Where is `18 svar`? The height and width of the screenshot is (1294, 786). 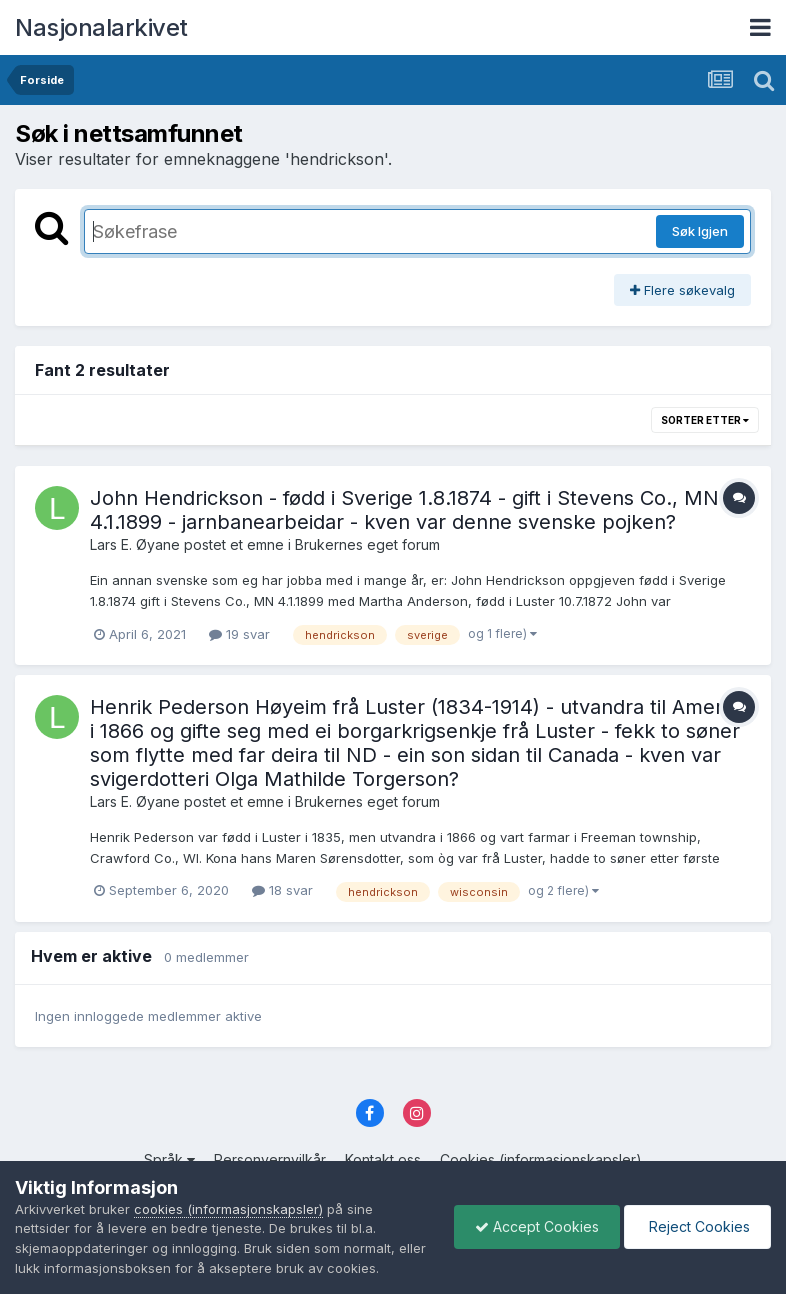
18 svar is located at coordinates (282, 890).